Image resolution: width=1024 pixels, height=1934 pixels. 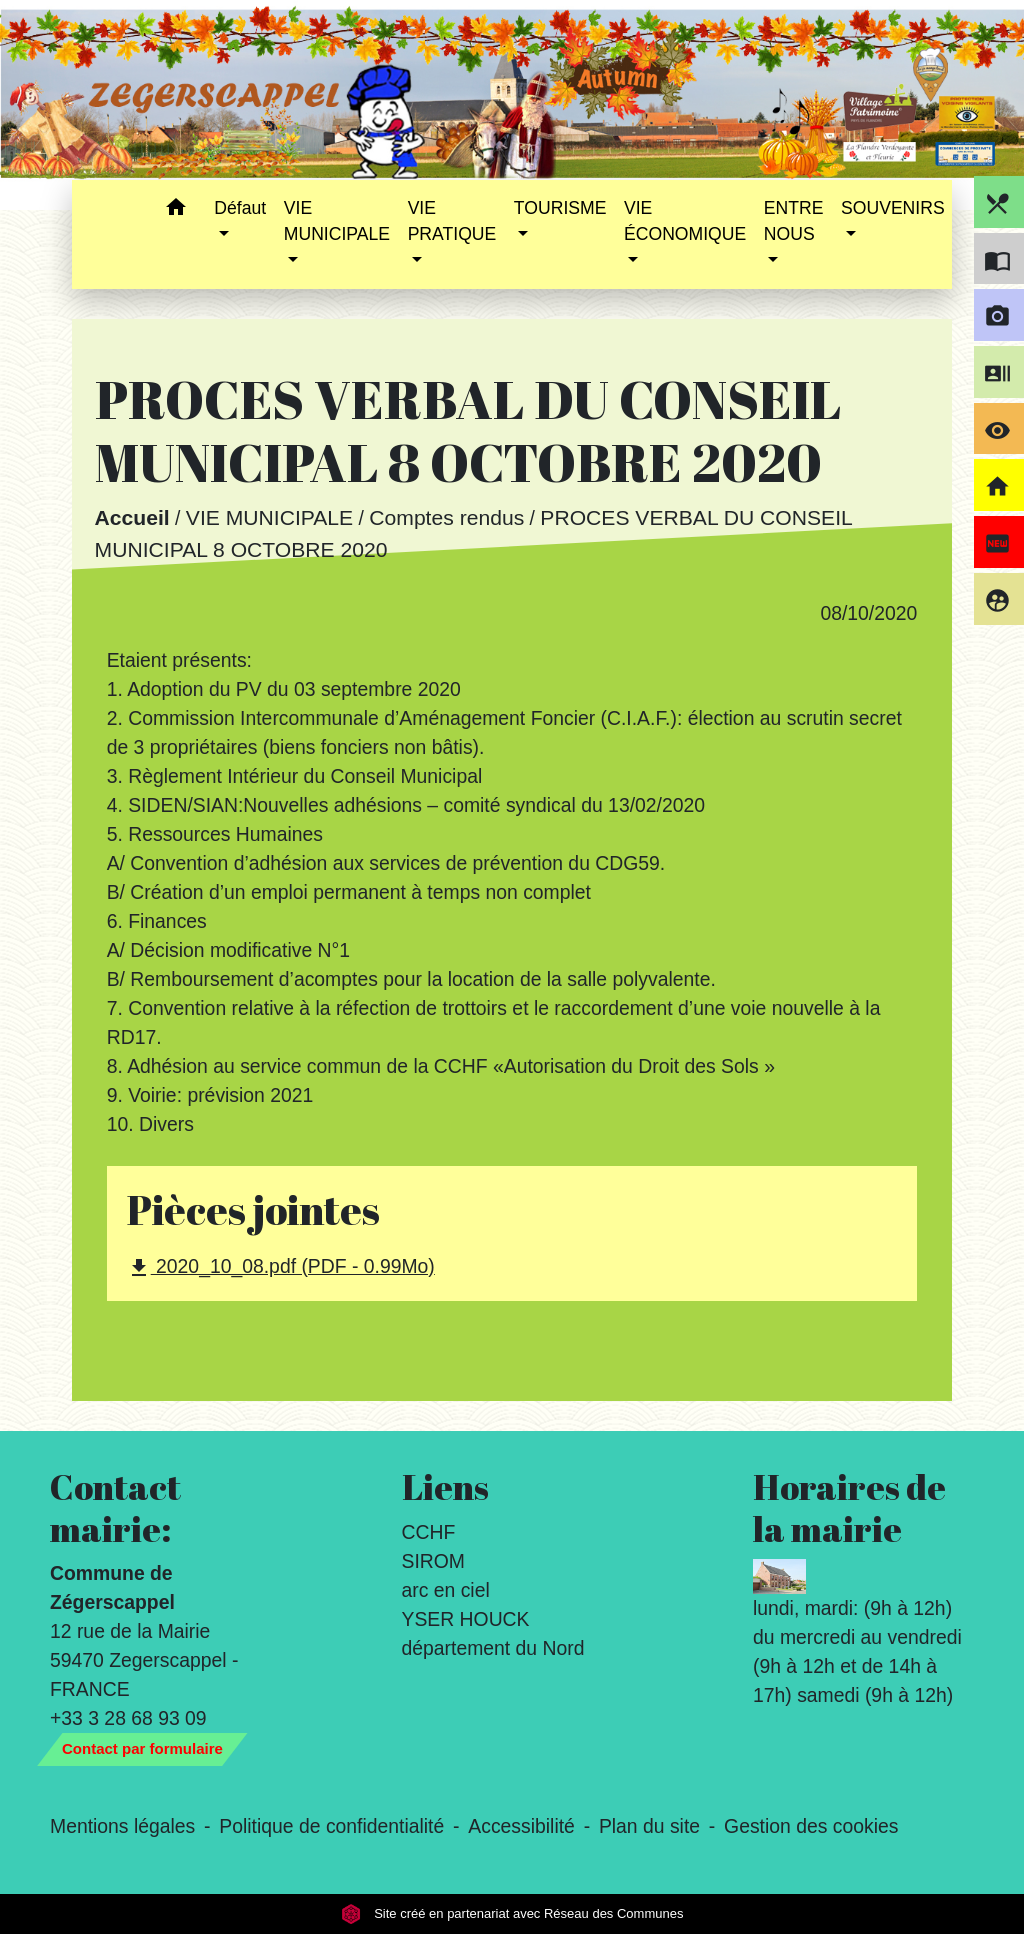 What do you see at coordinates (128, 1718) in the screenshot?
I see `+33 3 28 68 93 09` at bounding box center [128, 1718].